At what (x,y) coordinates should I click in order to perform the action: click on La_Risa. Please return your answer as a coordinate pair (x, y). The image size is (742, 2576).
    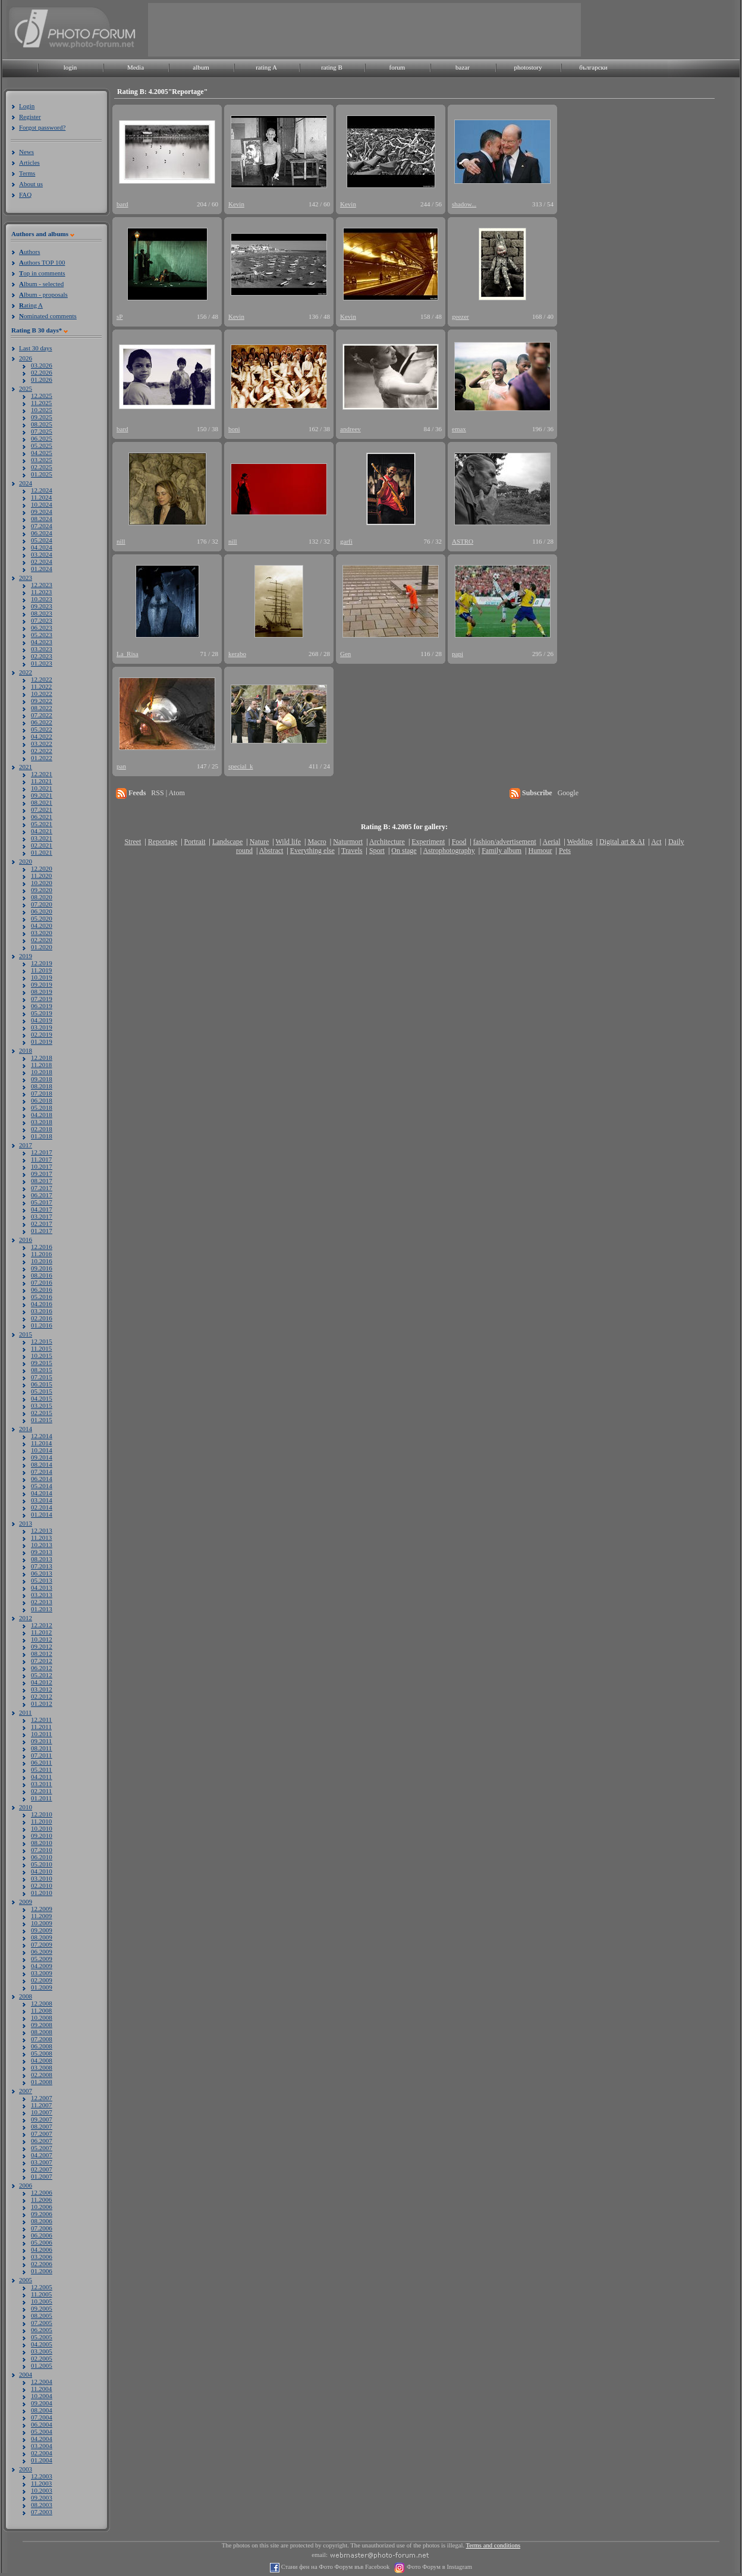
    Looking at the image, I should click on (128, 653).